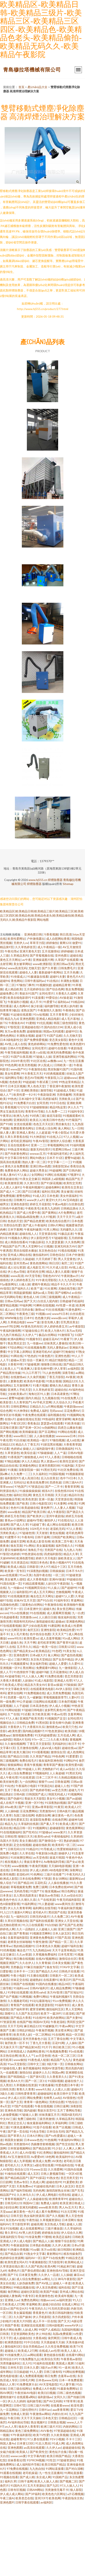 The height and width of the screenshot is (2576, 85). I want to click on 91n成人网站, so click(70, 1638).